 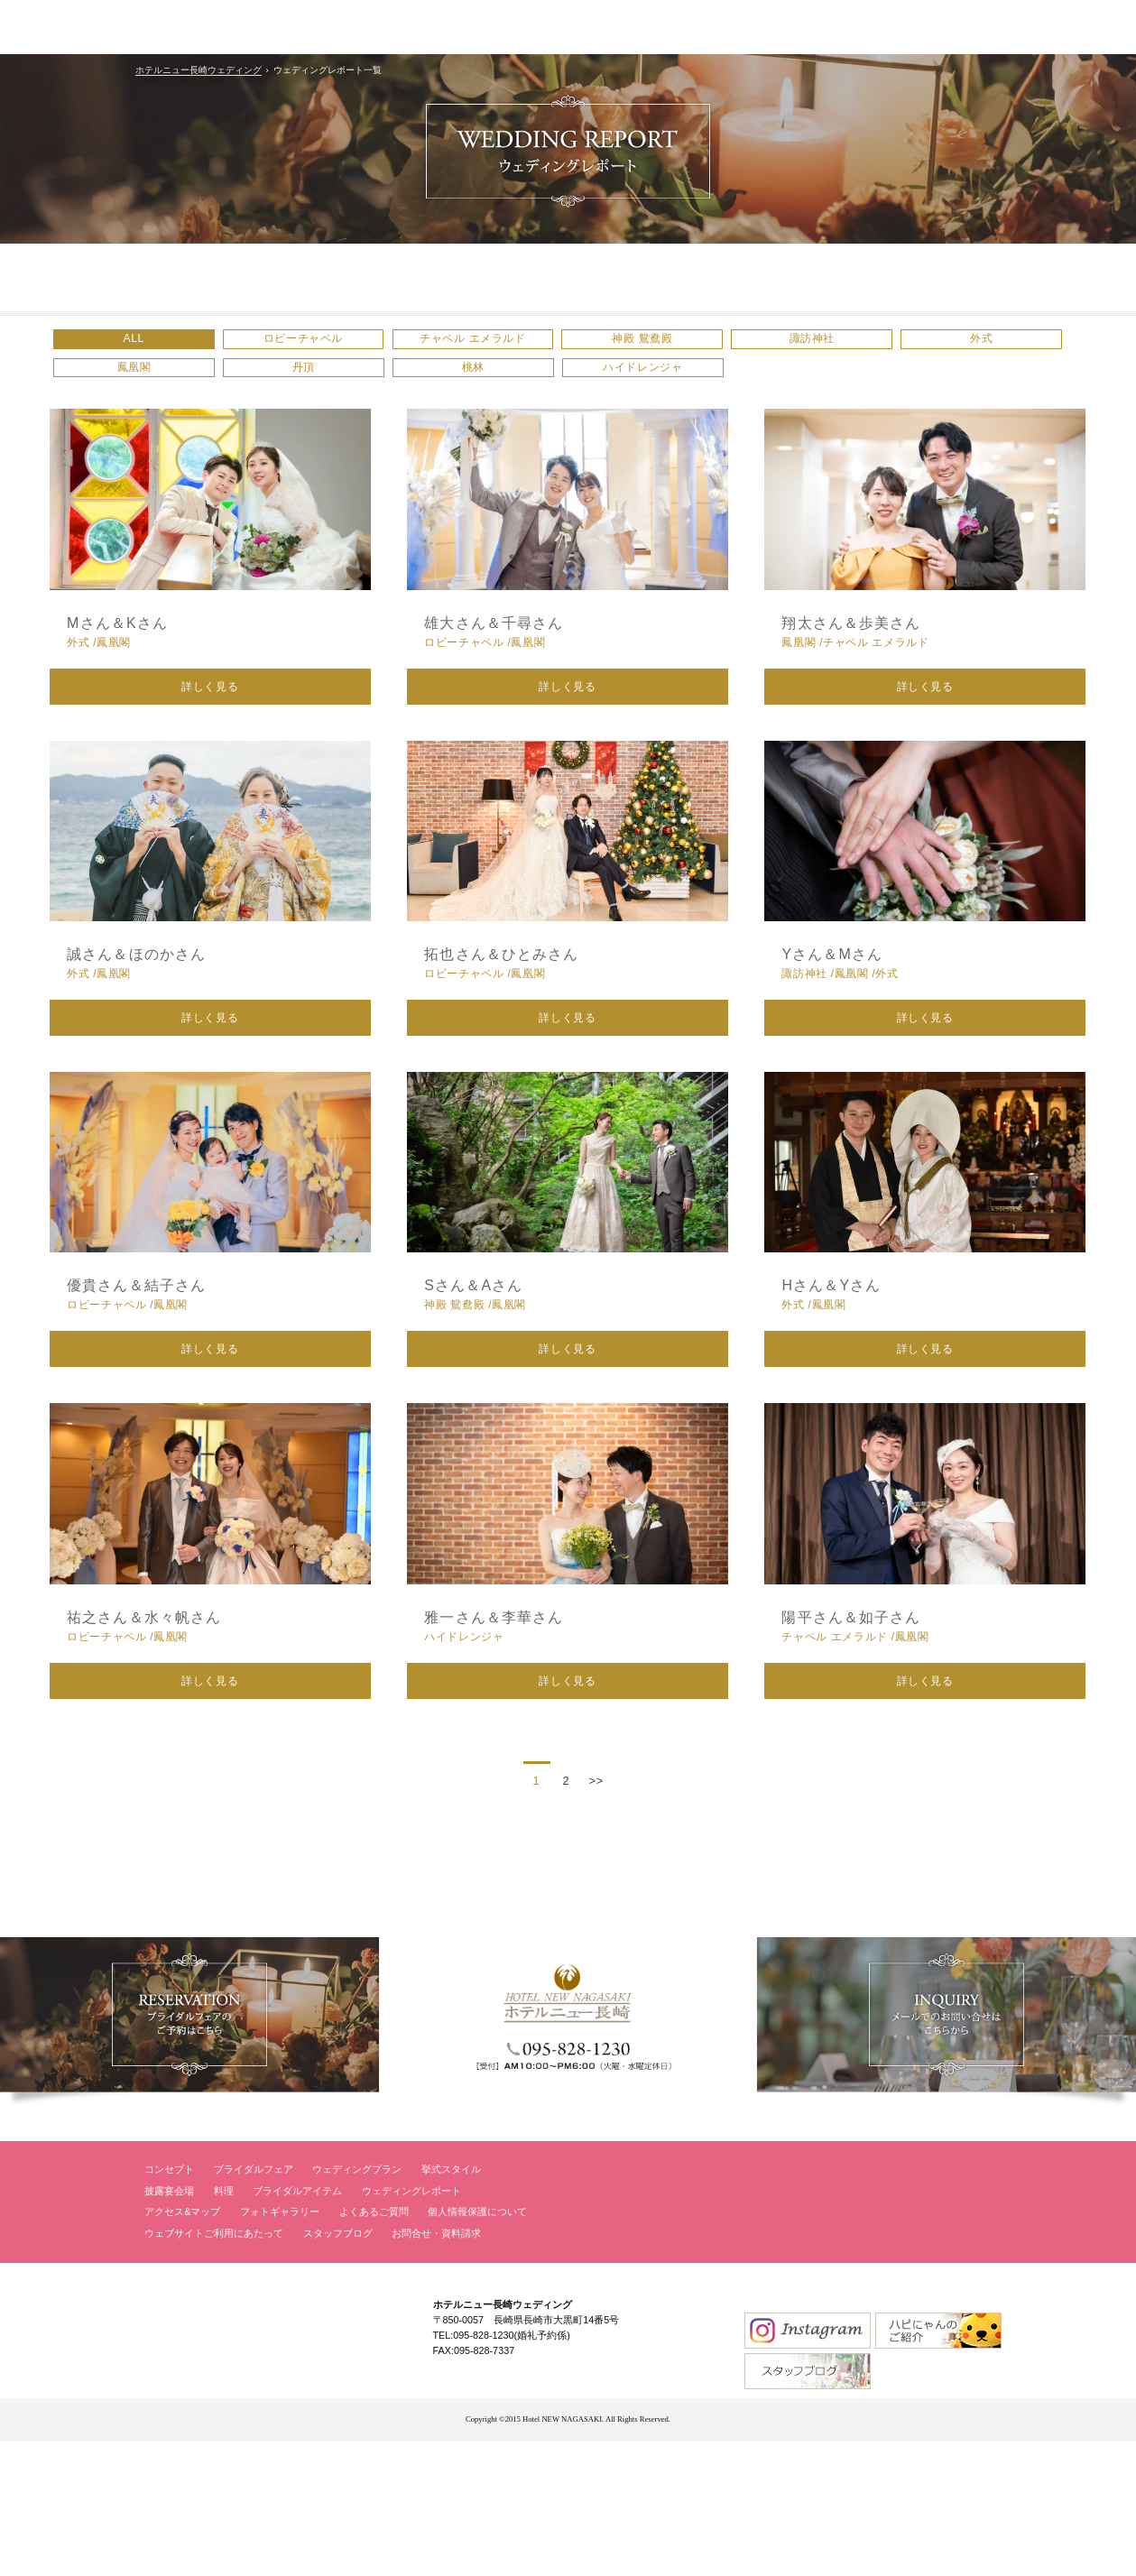 What do you see at coordinates (596, 1915) in the screenshot?
I see `>>` at bounding box center [596, 1915].